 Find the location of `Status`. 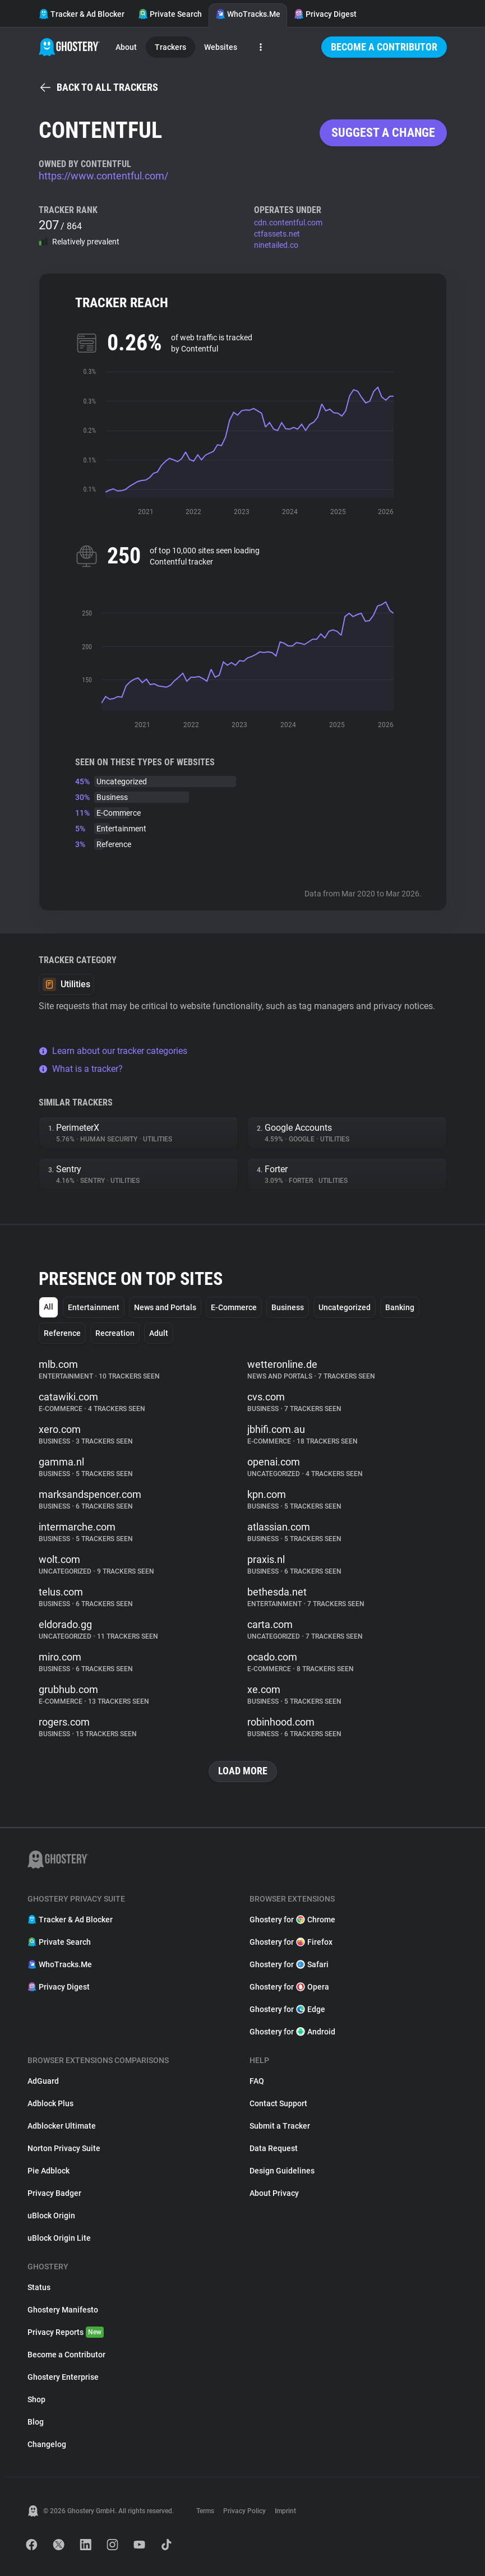

Status is located at coordinates (38, 2287).